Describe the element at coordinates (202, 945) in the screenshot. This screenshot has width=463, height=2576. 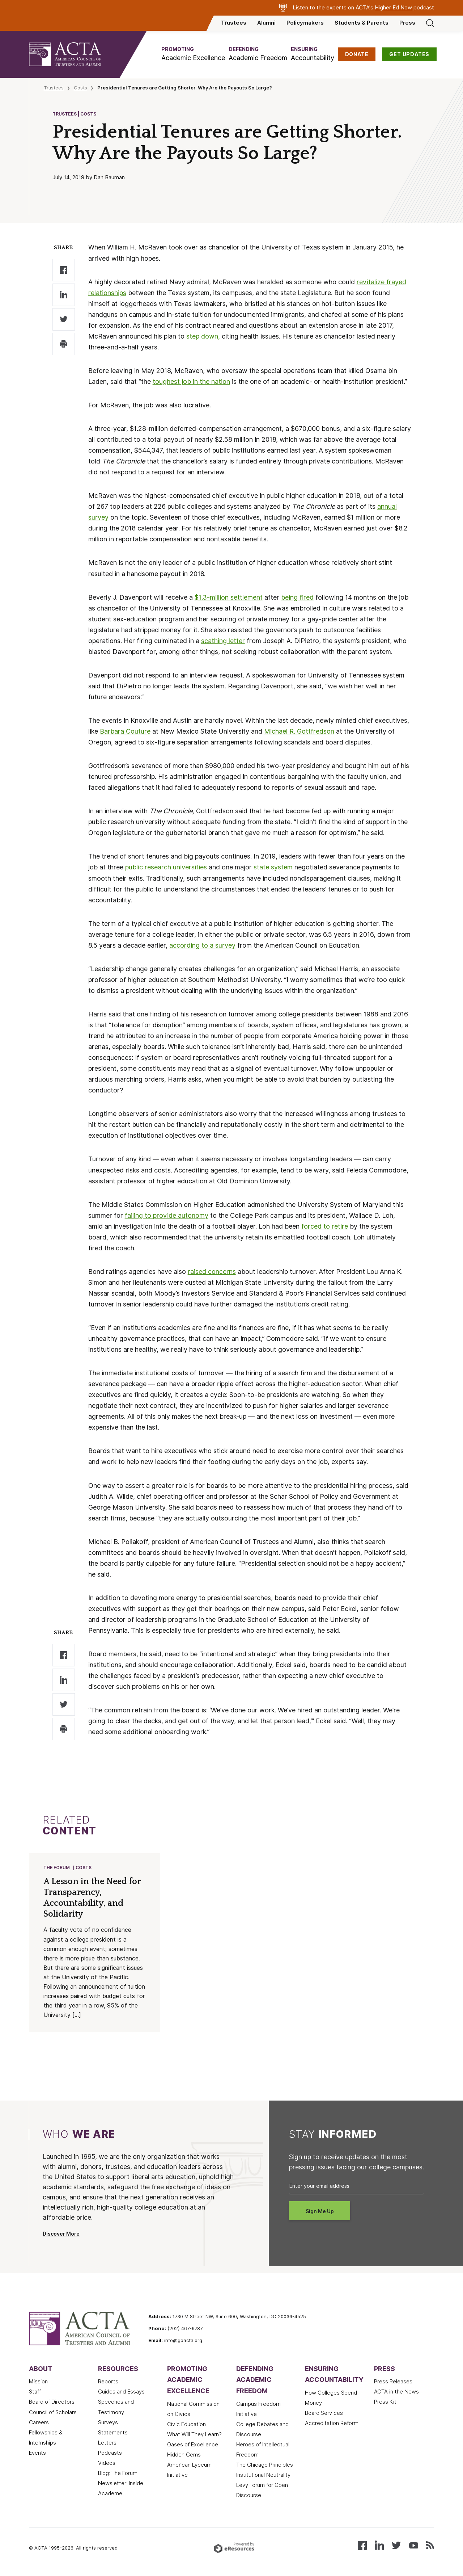
I see `according to a survey` at that location.